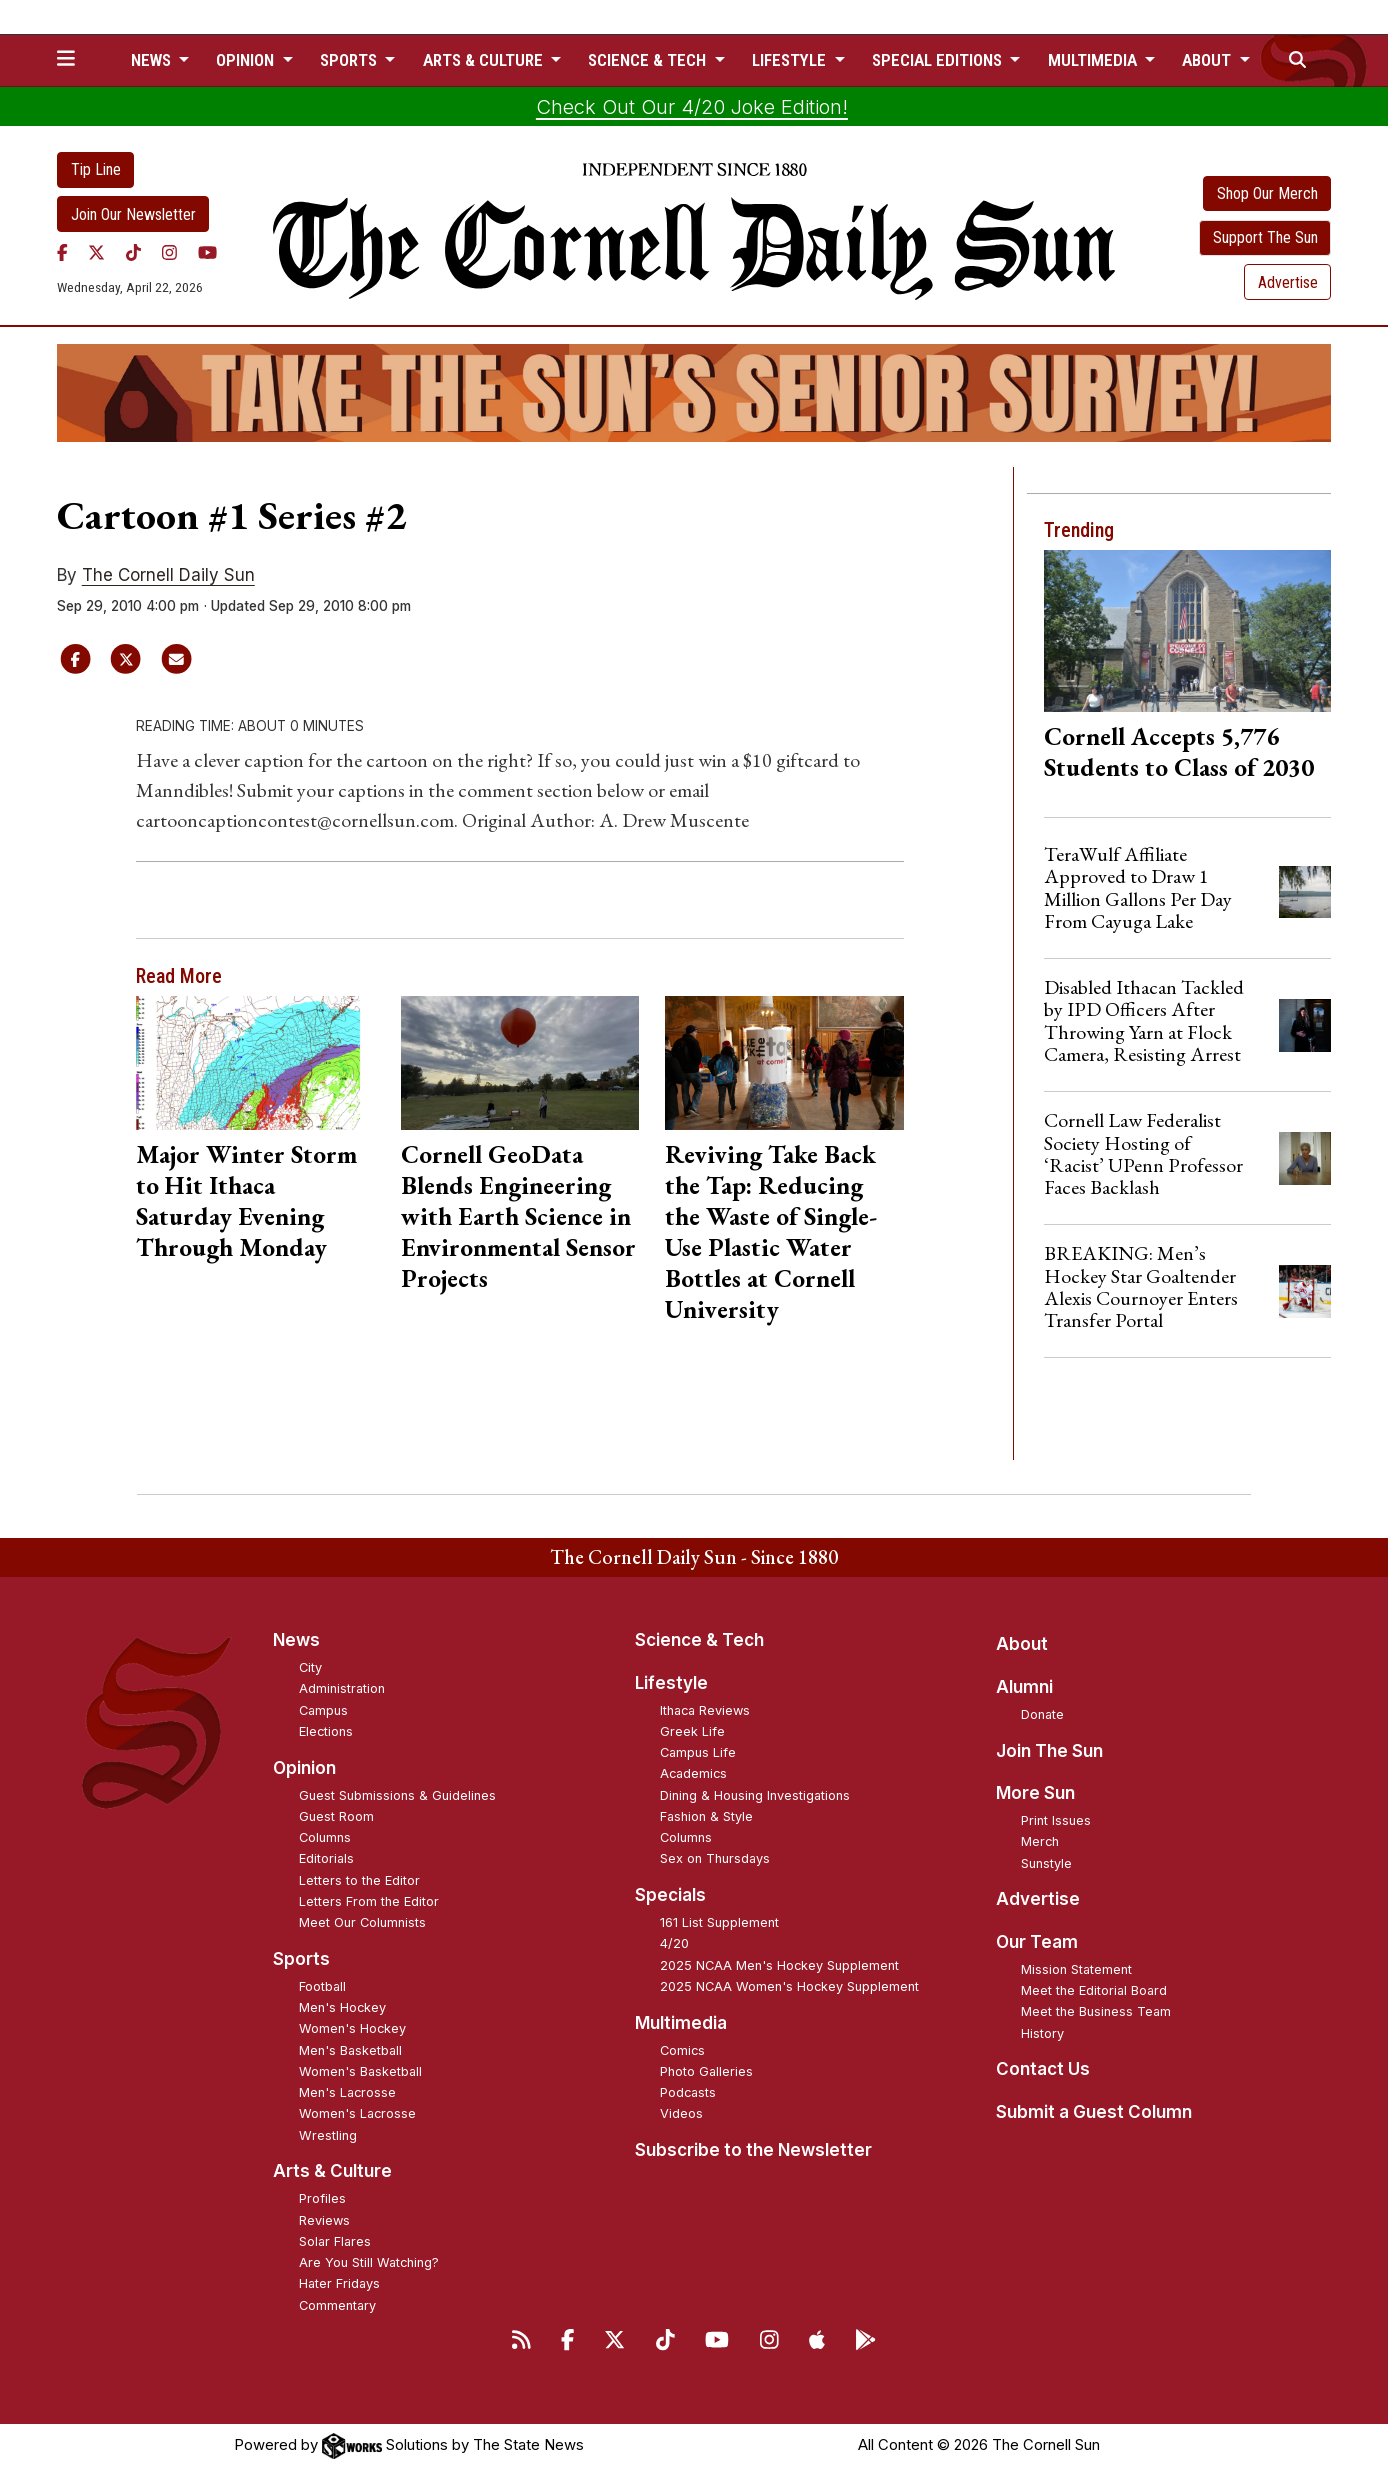  Describe the element at coordinates (1096, 2011) in the screenshot. I see `Meet the Business Team` at that location.